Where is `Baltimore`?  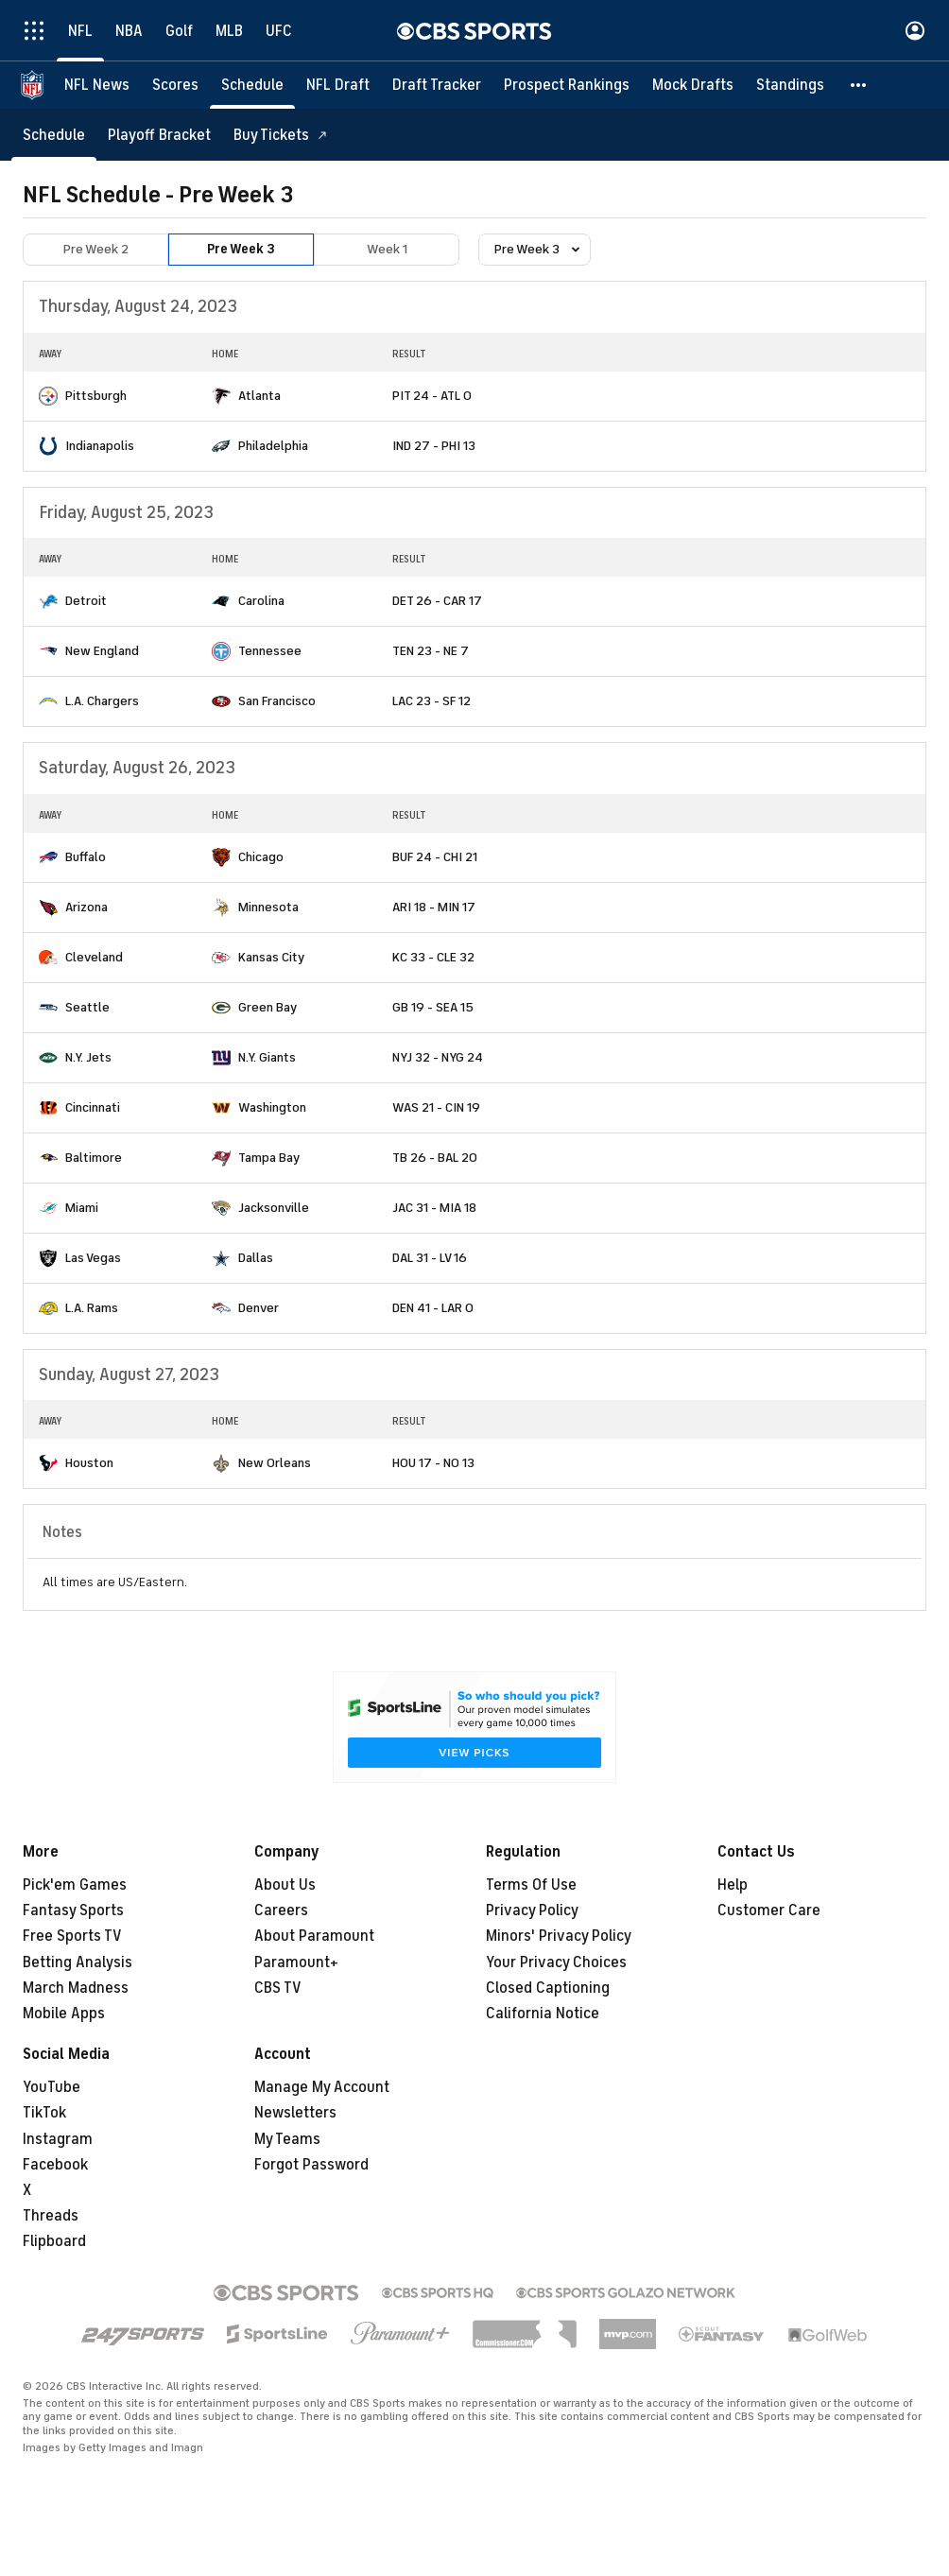
Baltimore is located at coordinates (93, 1158).